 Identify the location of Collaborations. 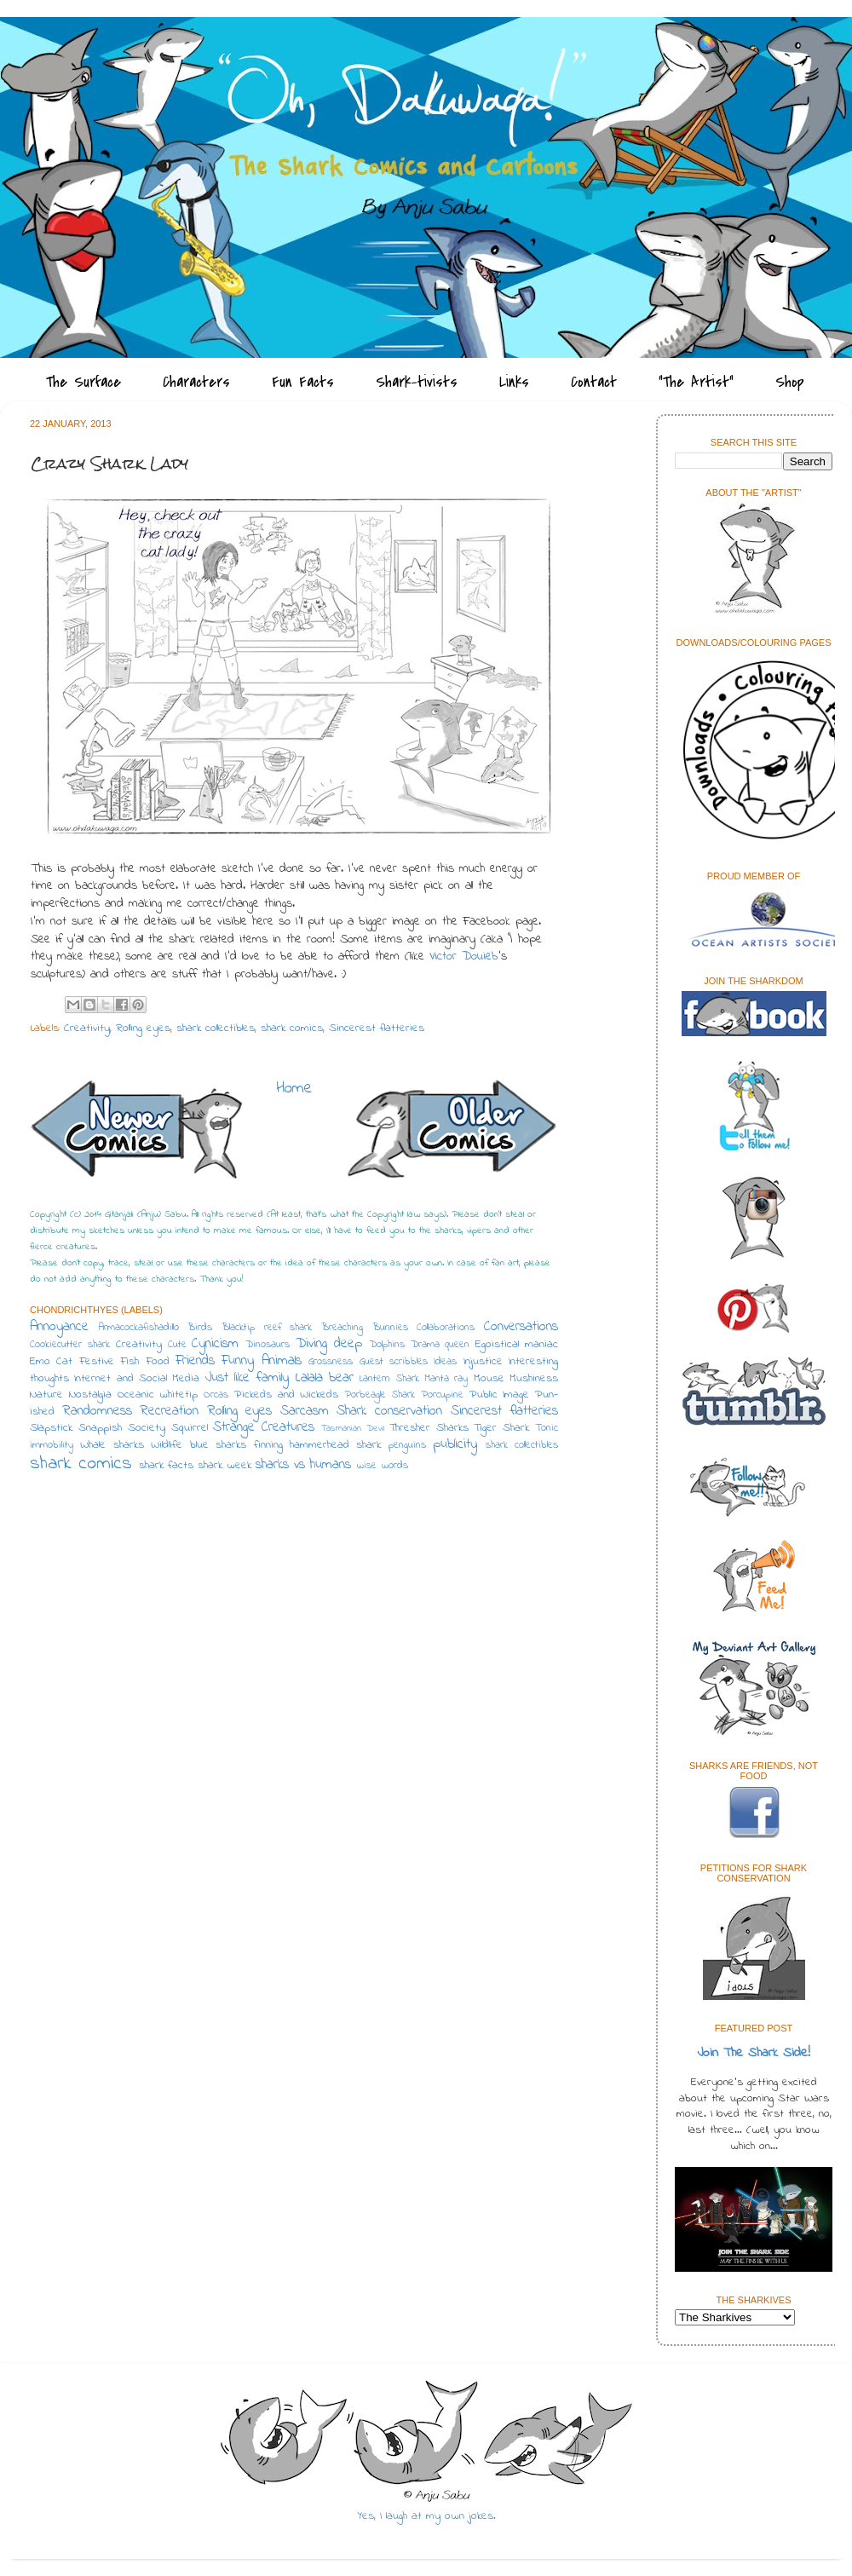
(446, 1327).